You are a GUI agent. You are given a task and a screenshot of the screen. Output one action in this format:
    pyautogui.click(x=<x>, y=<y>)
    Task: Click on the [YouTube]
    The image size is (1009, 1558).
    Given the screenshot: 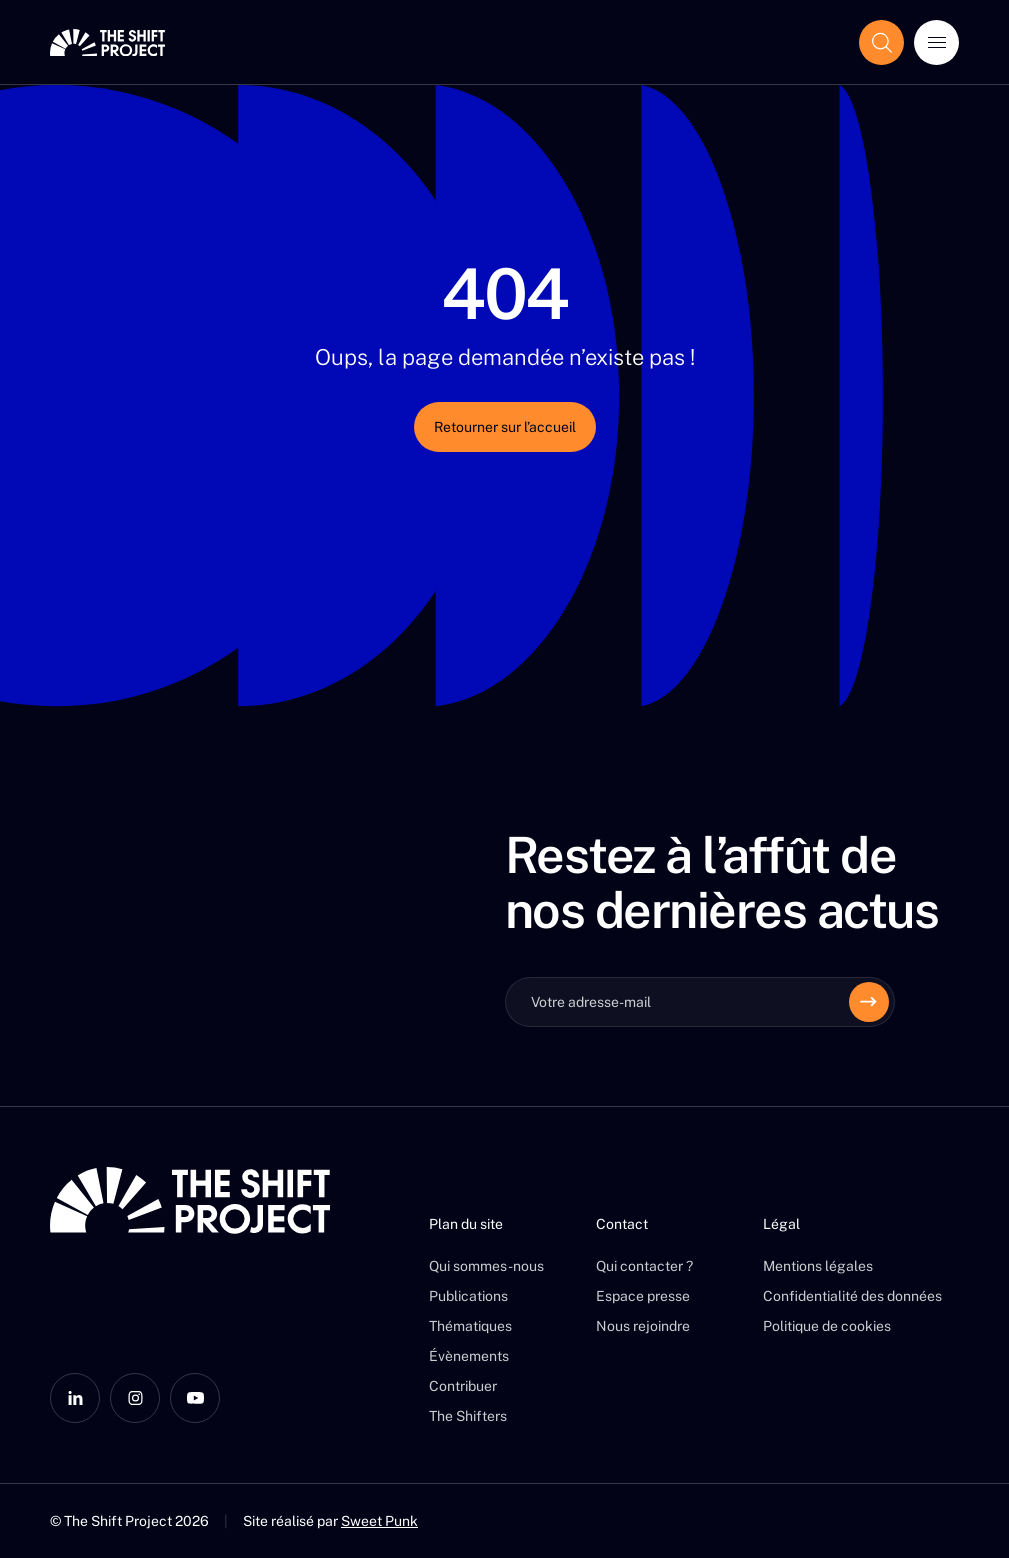 What is the action you would take?
    pyautogui.click(x=195, y=1398)
    